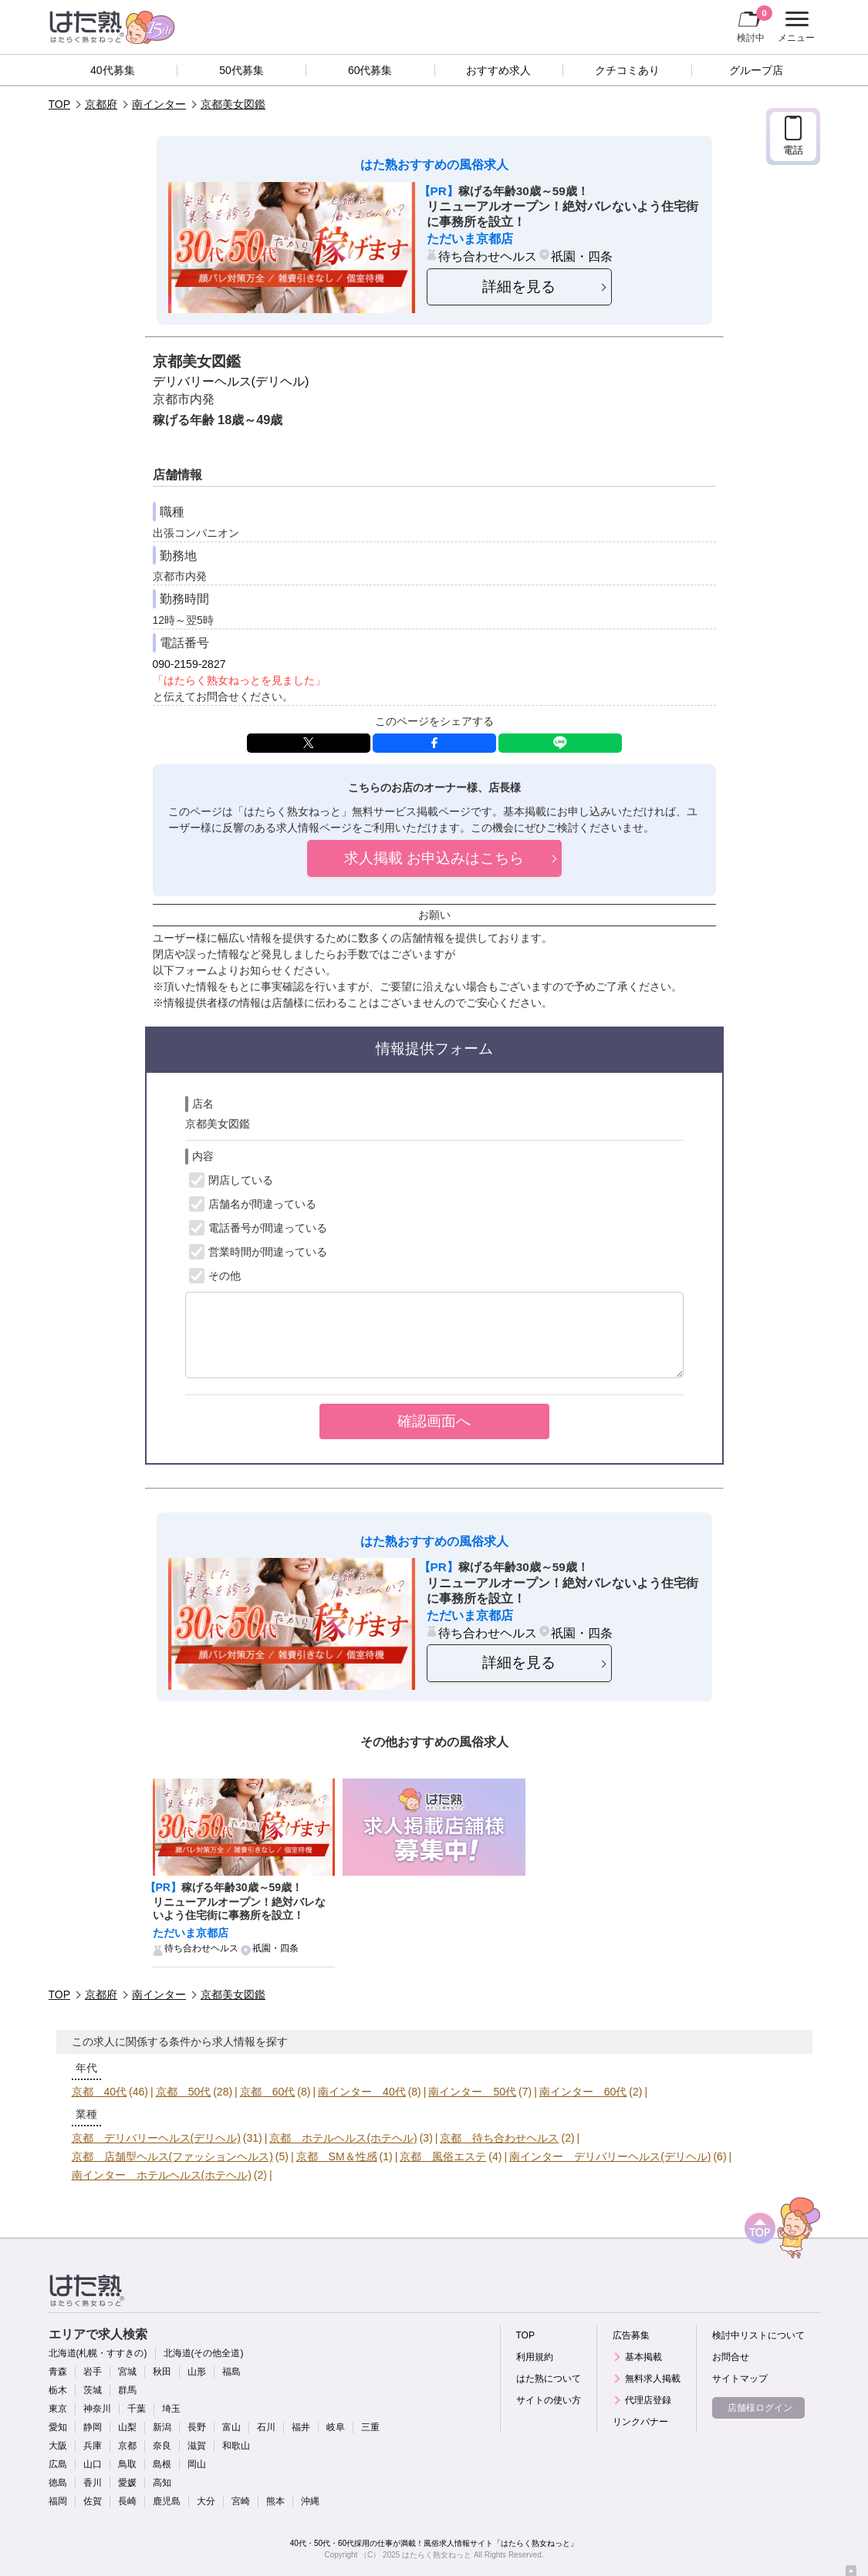 The width and height of the screenshot is (868, 2576). Describe the element at coordinates (793, 150) in the screenshot. I see `電話` at that location.